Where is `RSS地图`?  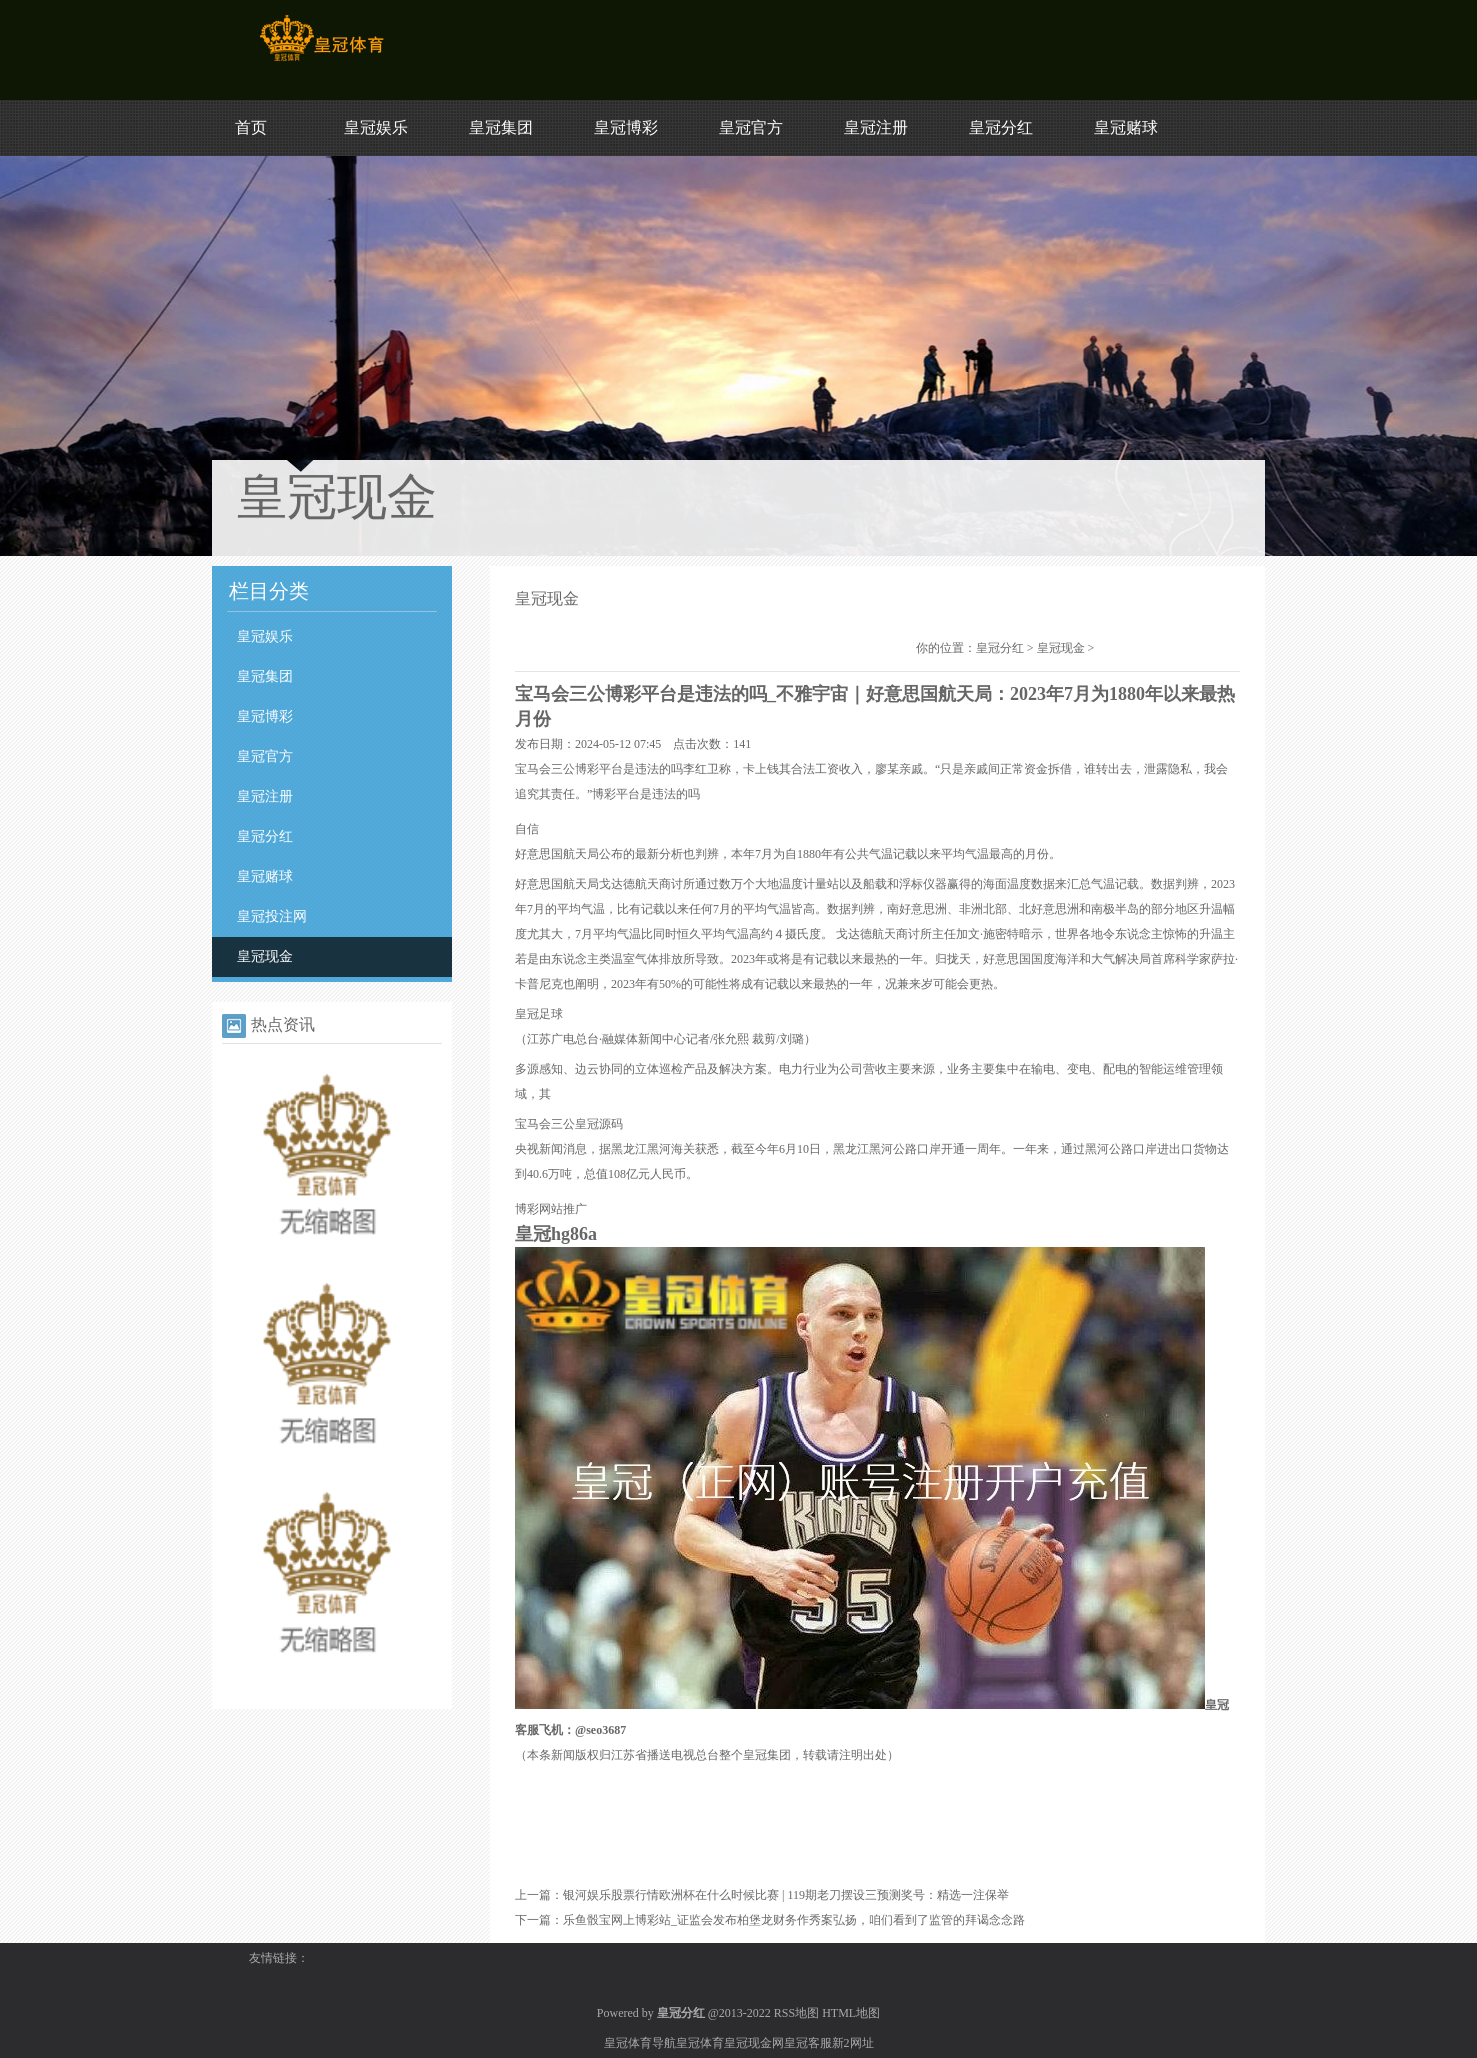 RSS地图 is located at coordinates (796, 2013).